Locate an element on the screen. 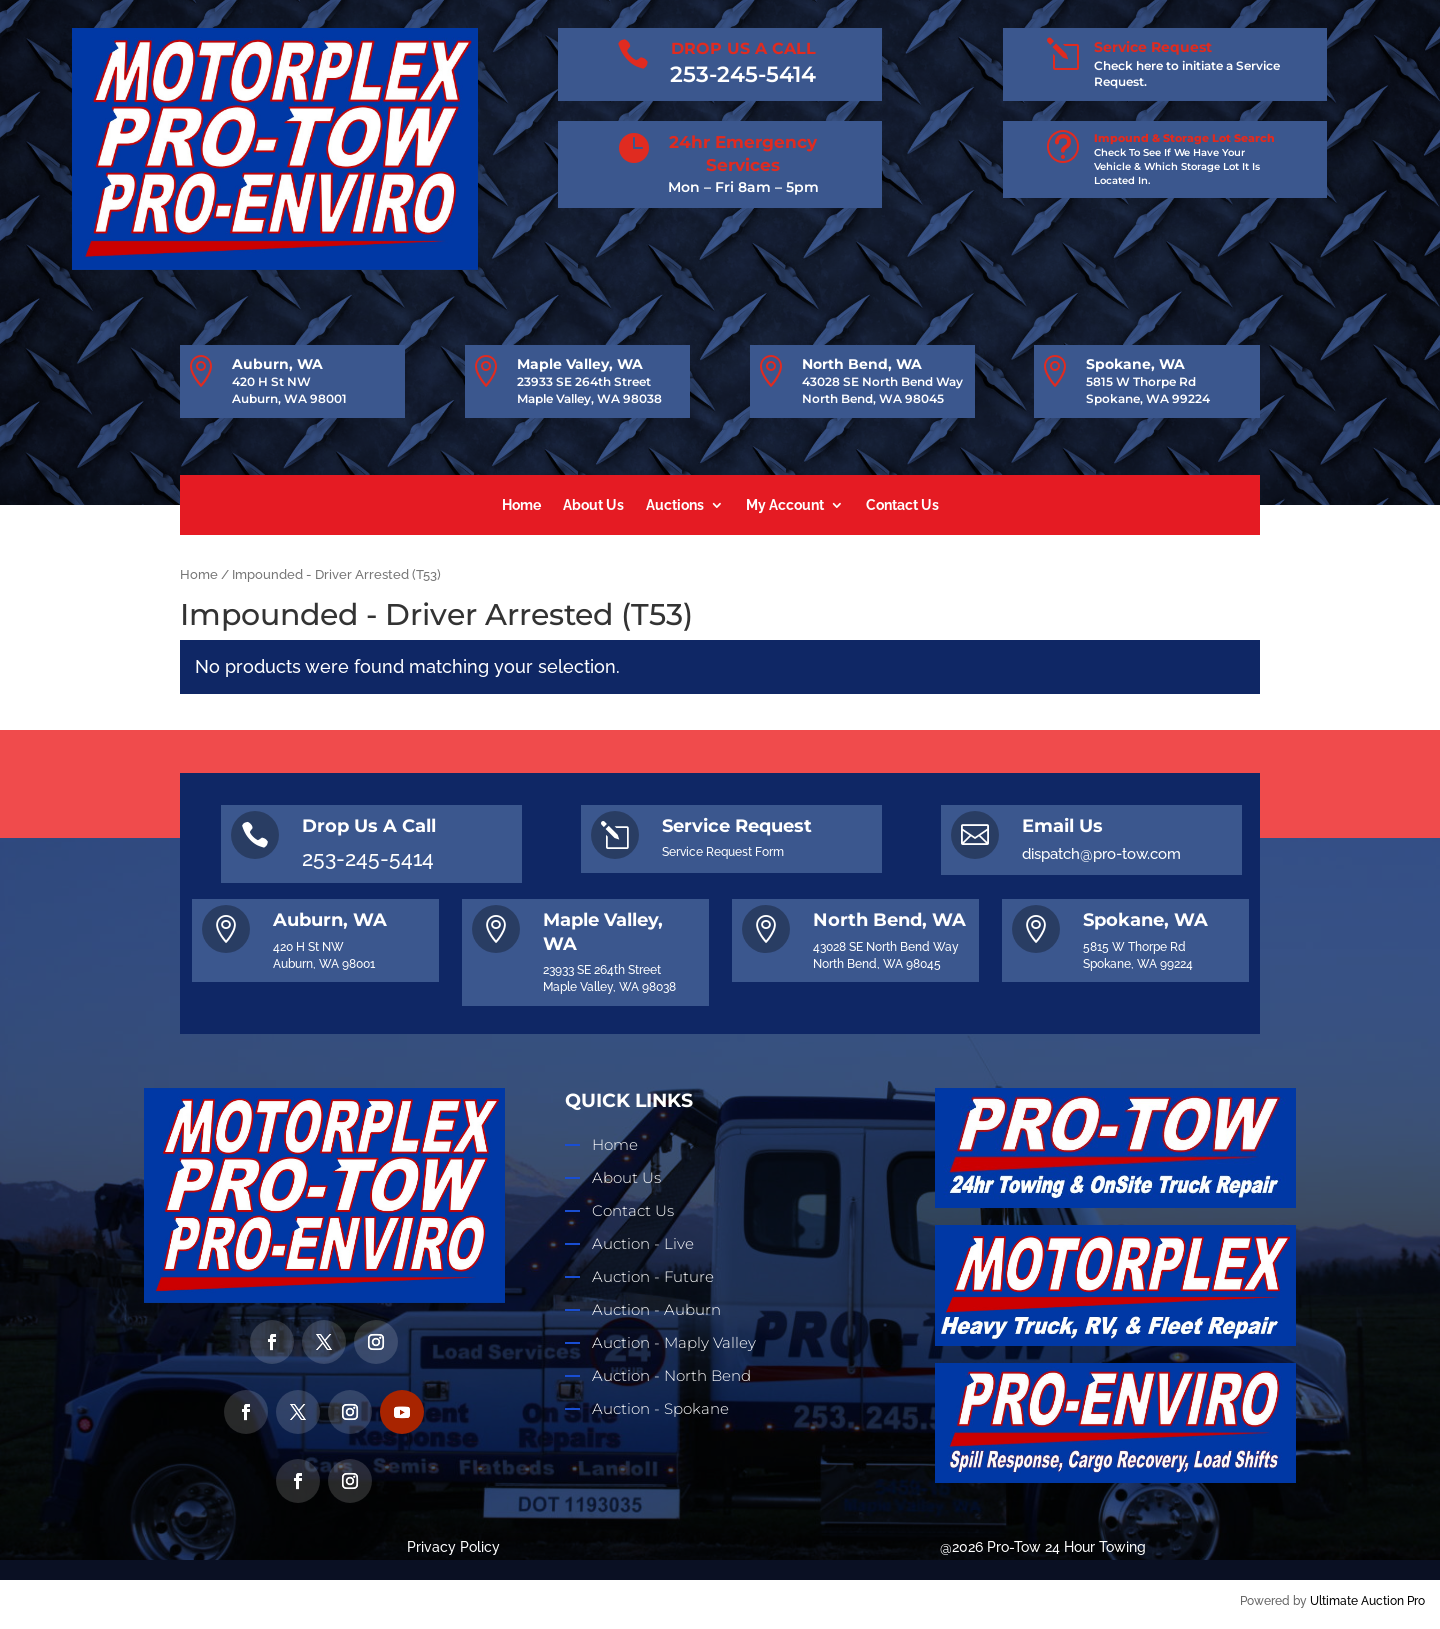  Impound & Storage Lot Search is located at coordinates (1184, 138).